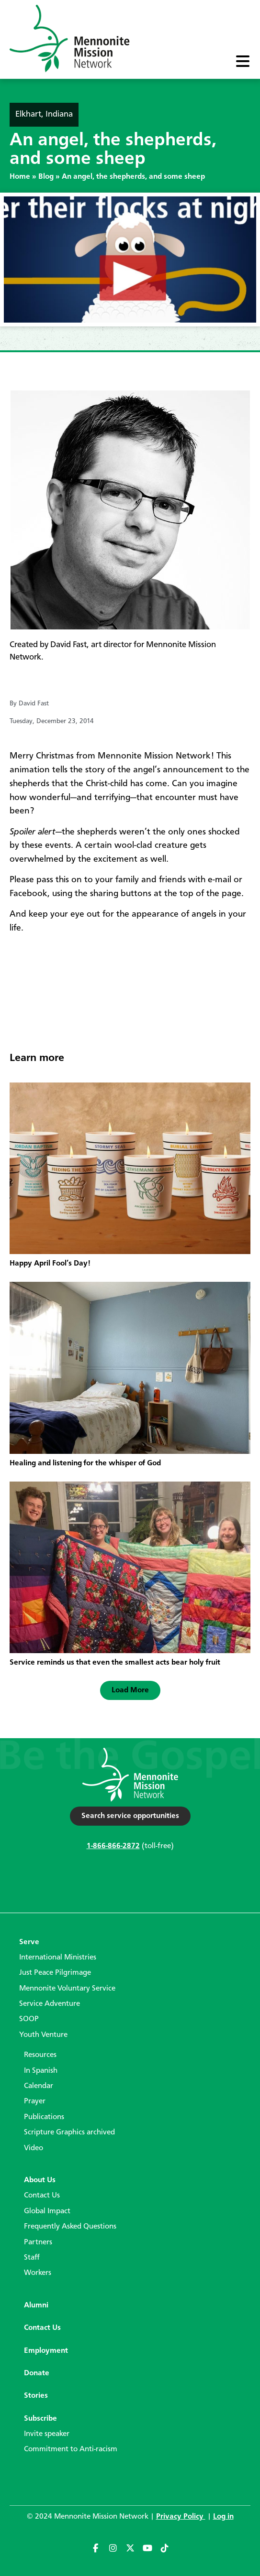 The height and width of the screenshot is (2576, 260). I want to click on Partners, so click(38, 2242).